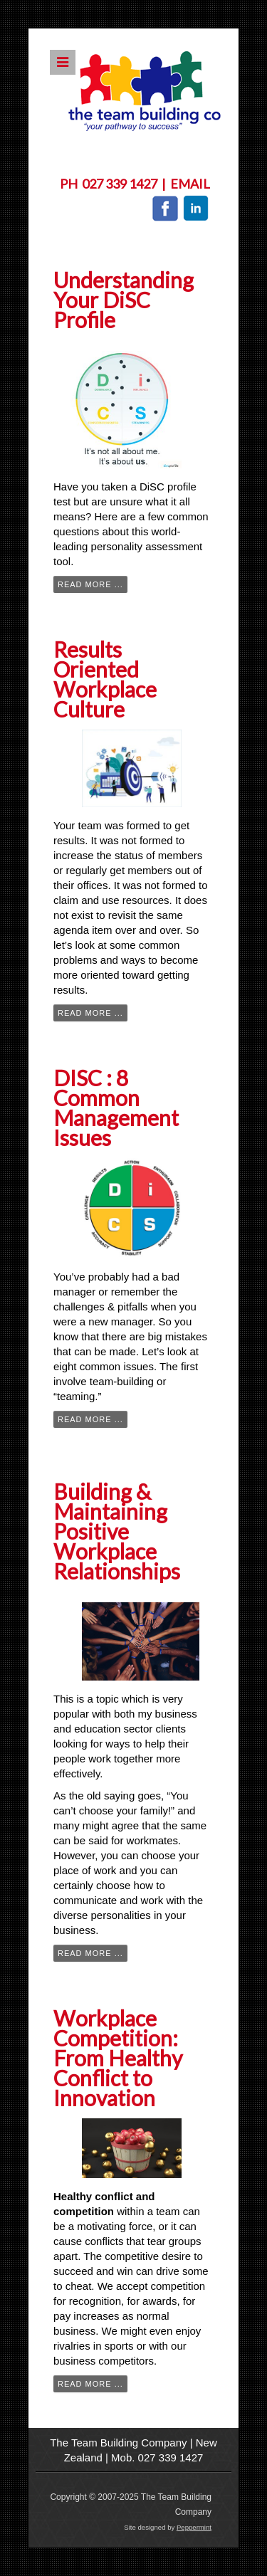  What do you see at coordinates (116, 1531) in the screenshot?
I see `Building & Maintaining Positive Workplace Relationships` at bounding box center [116, 1531].